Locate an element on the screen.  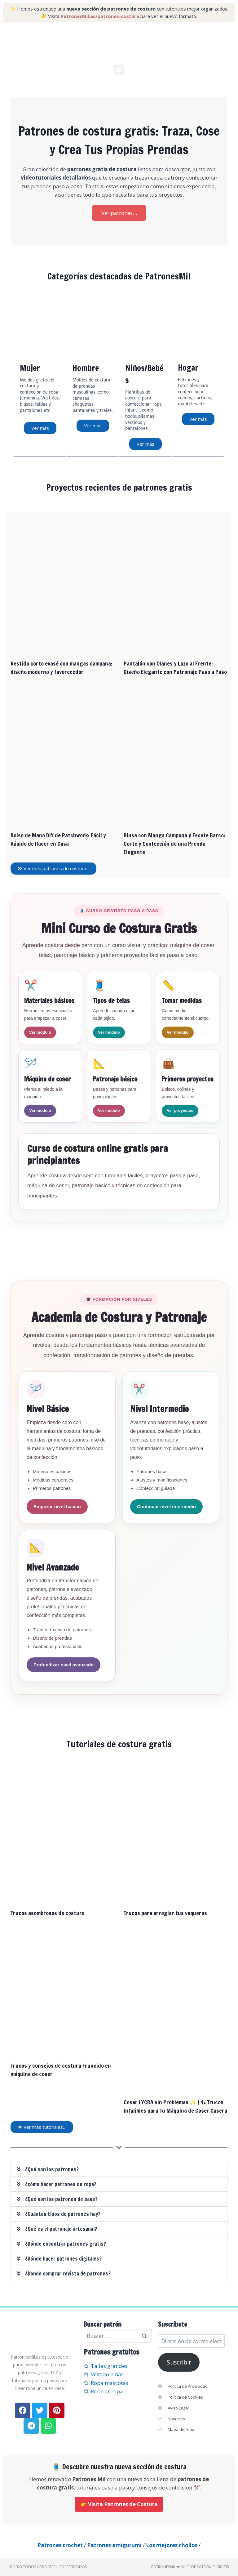
Empezar nivel básico is located at coordinates (57, 1506).